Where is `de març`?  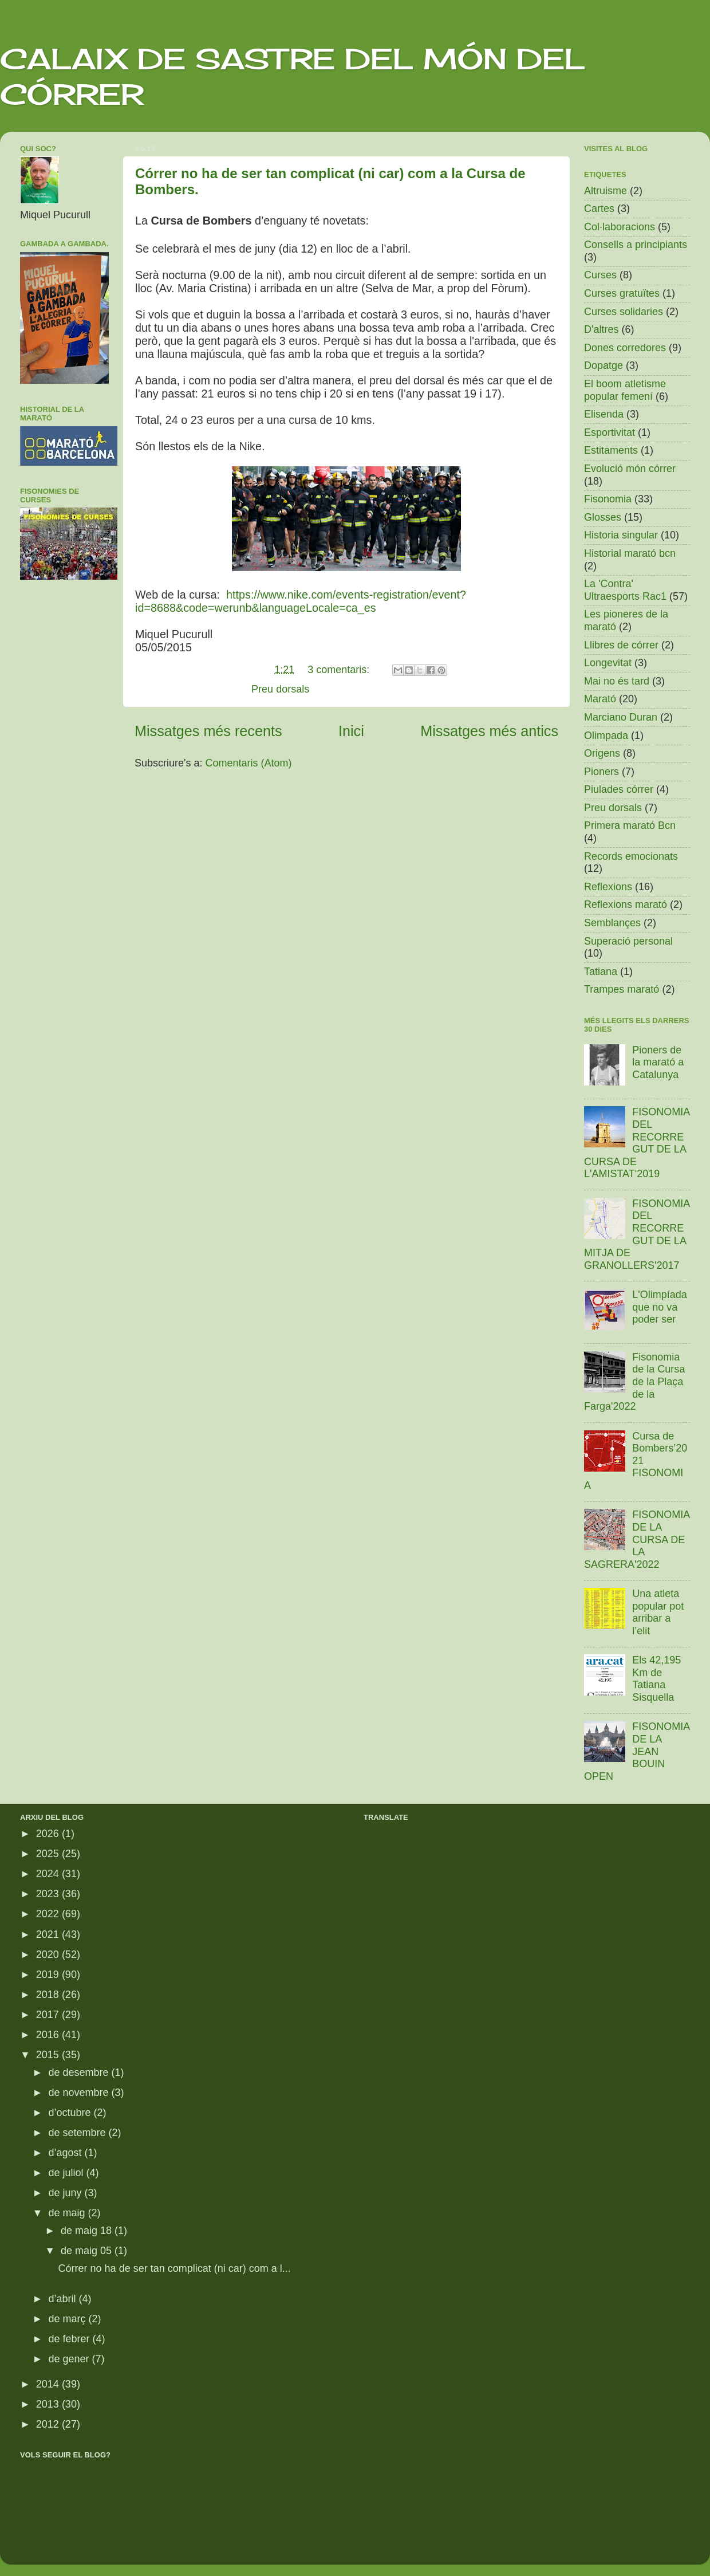
de març is located at coordinates (68, 2319).